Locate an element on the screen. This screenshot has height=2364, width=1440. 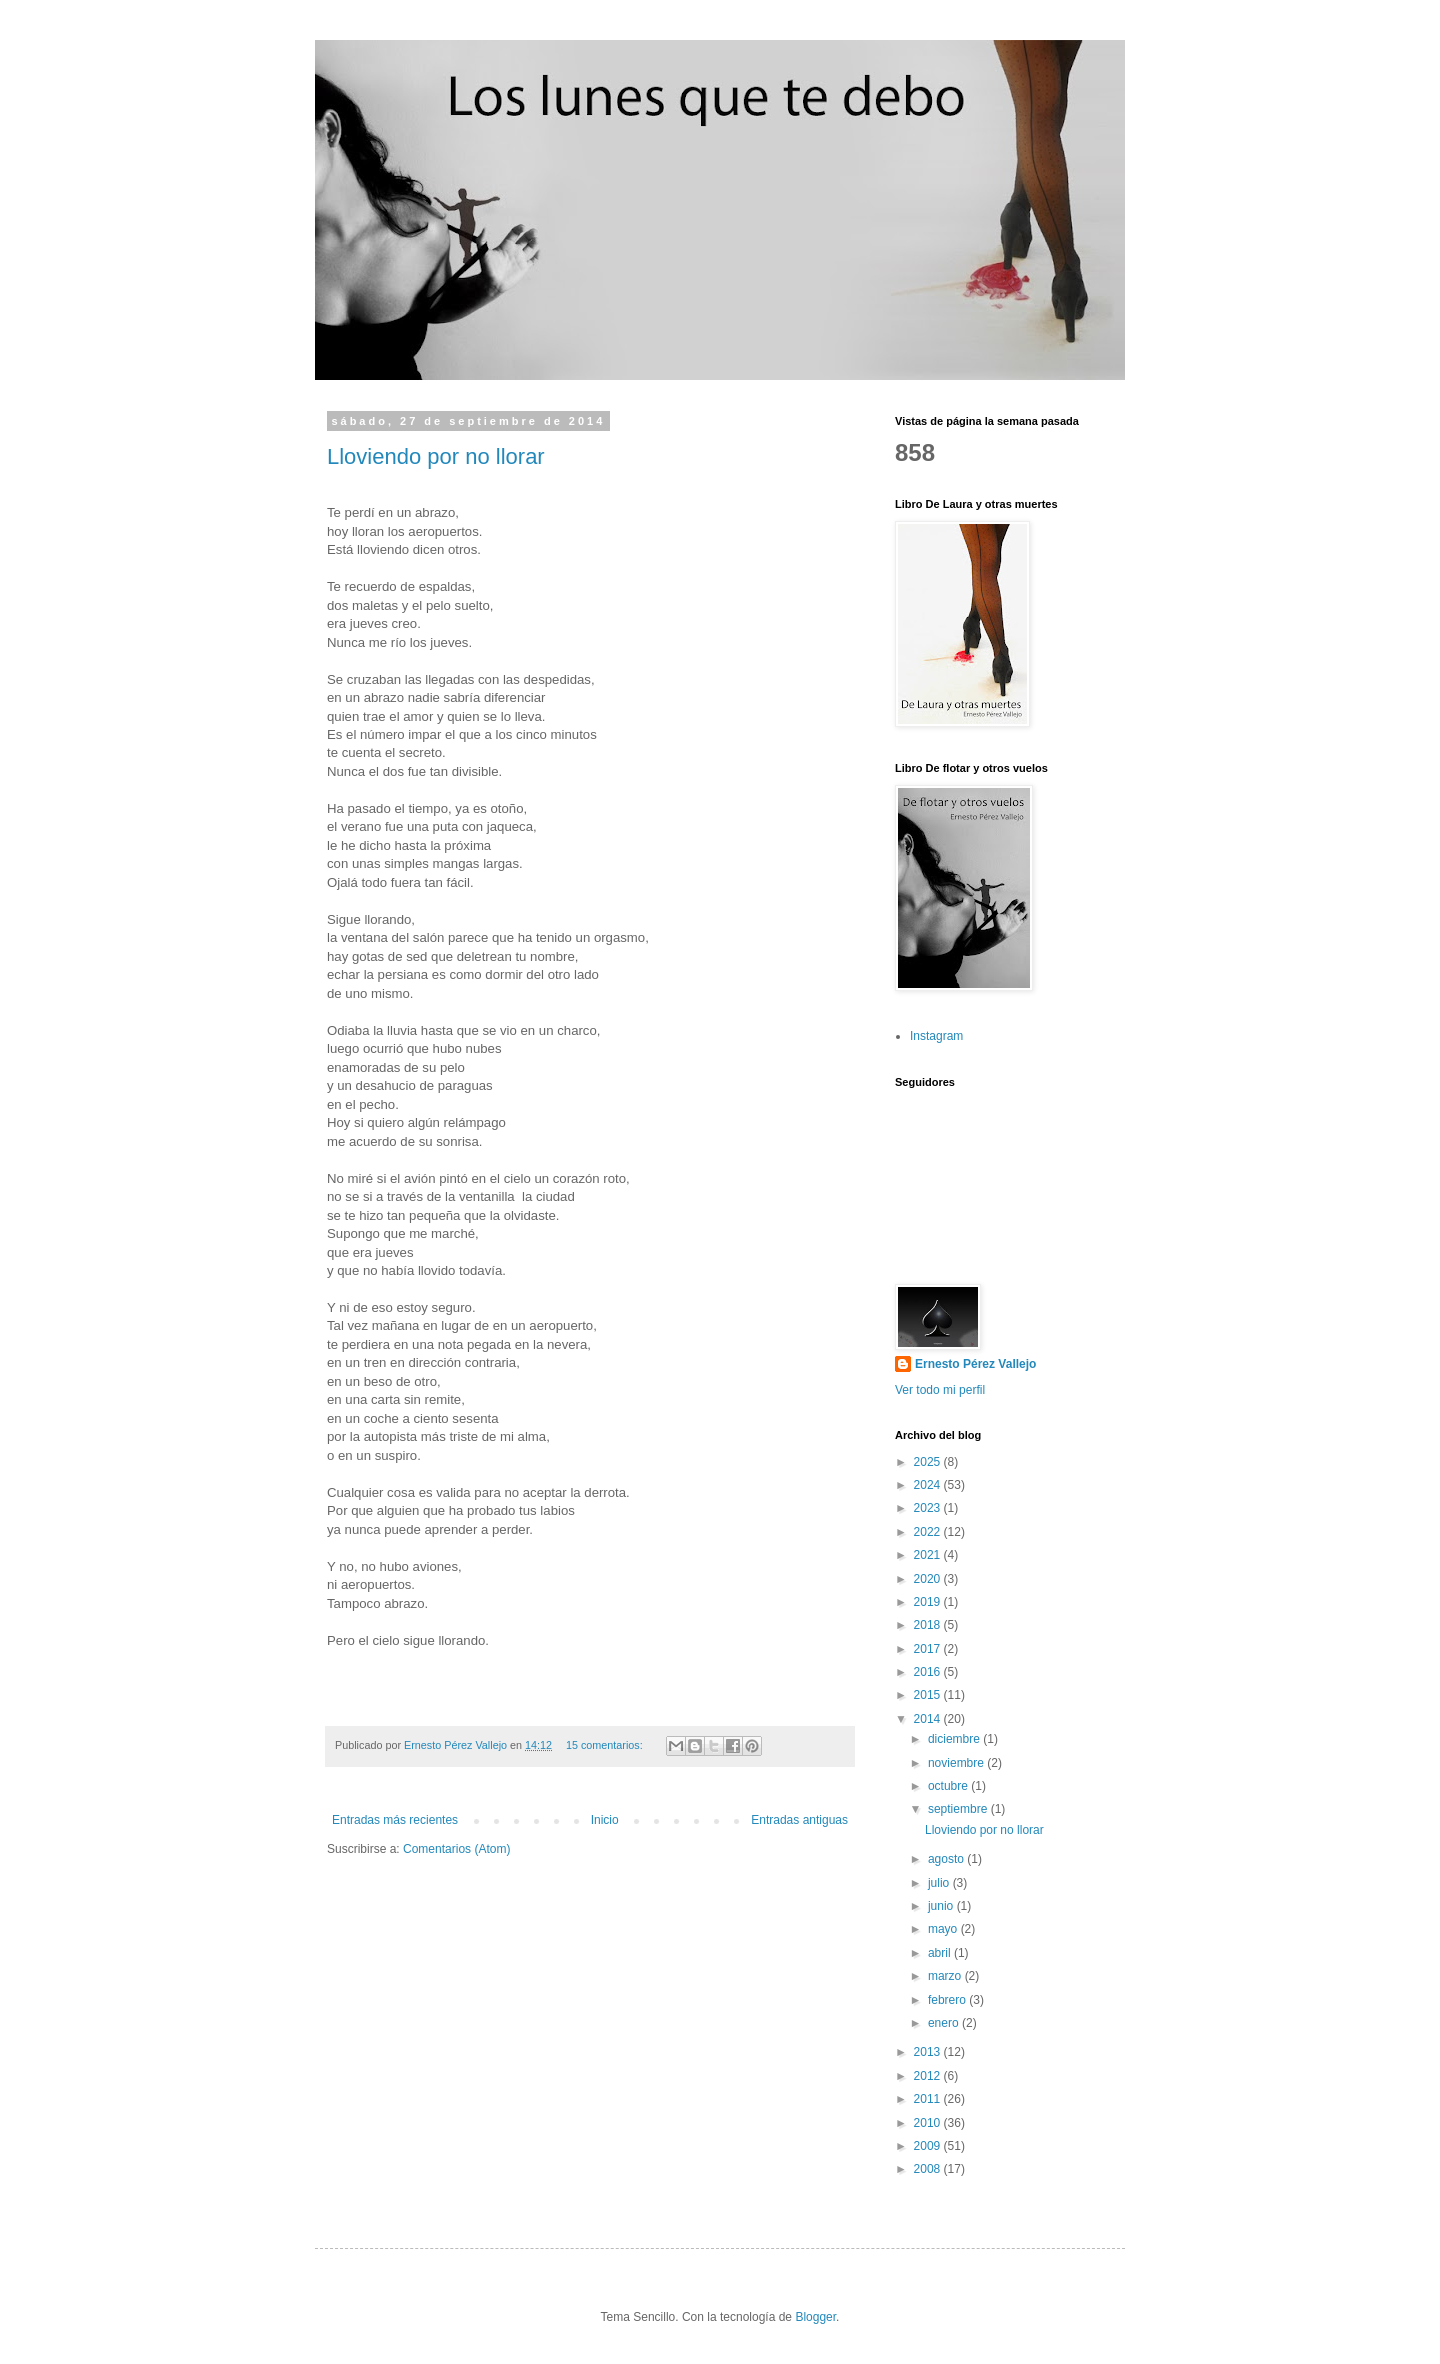
2011 is located at coordinates (929, 2099).